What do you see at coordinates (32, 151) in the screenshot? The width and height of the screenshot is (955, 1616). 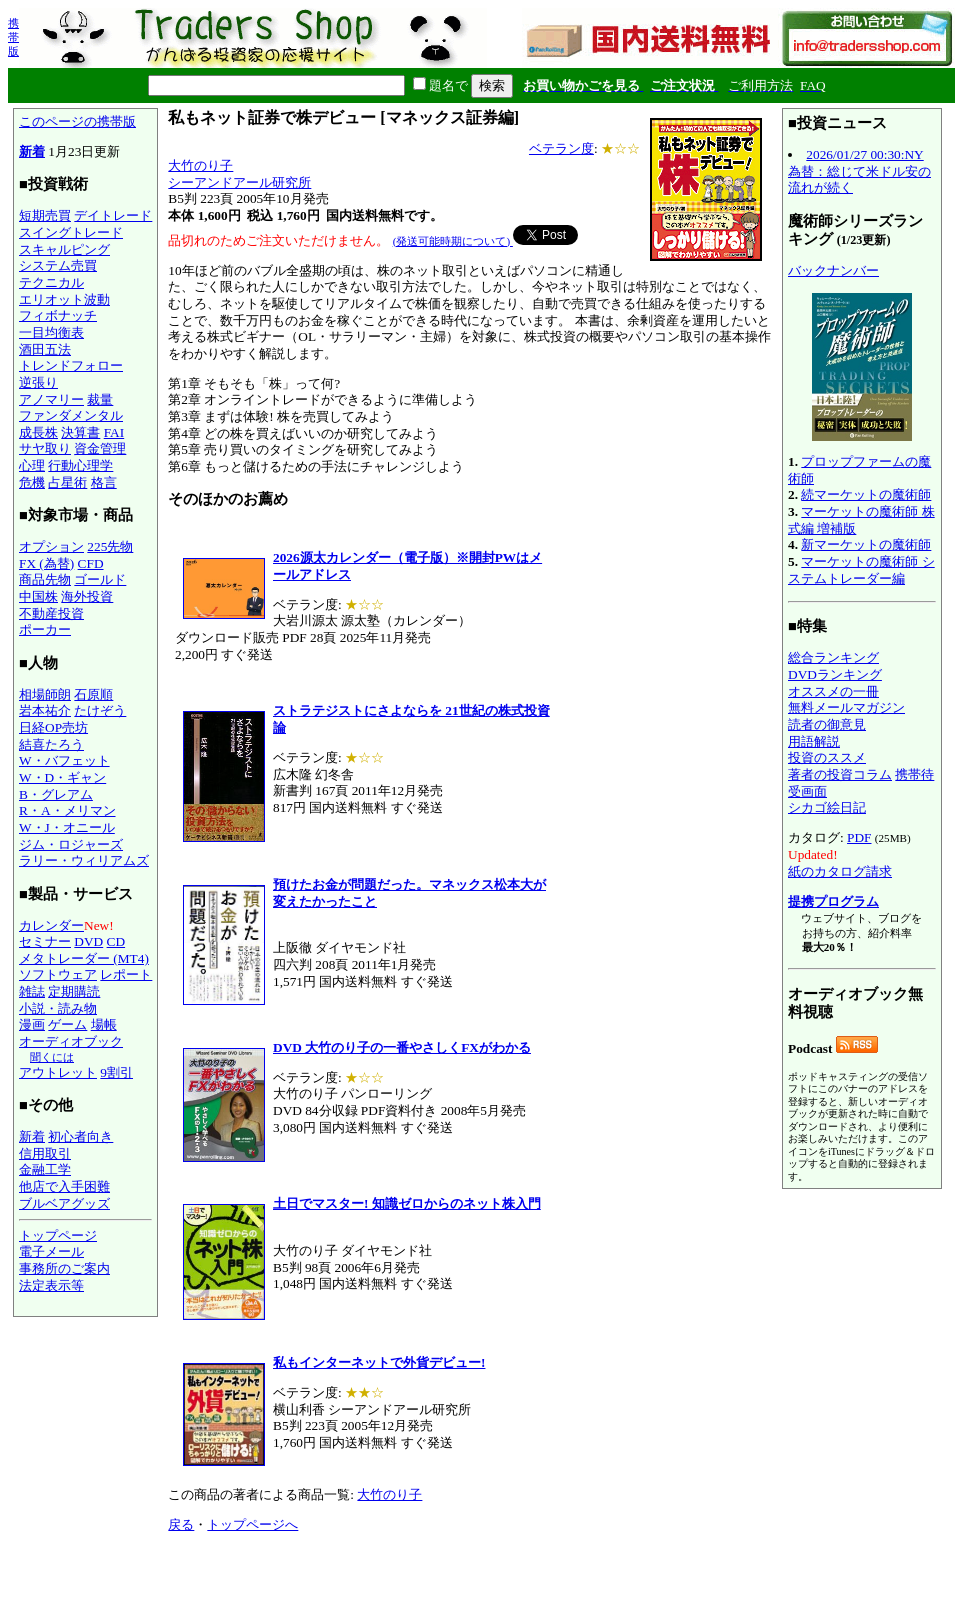 I see `新着` at bounding box center [32, 151].